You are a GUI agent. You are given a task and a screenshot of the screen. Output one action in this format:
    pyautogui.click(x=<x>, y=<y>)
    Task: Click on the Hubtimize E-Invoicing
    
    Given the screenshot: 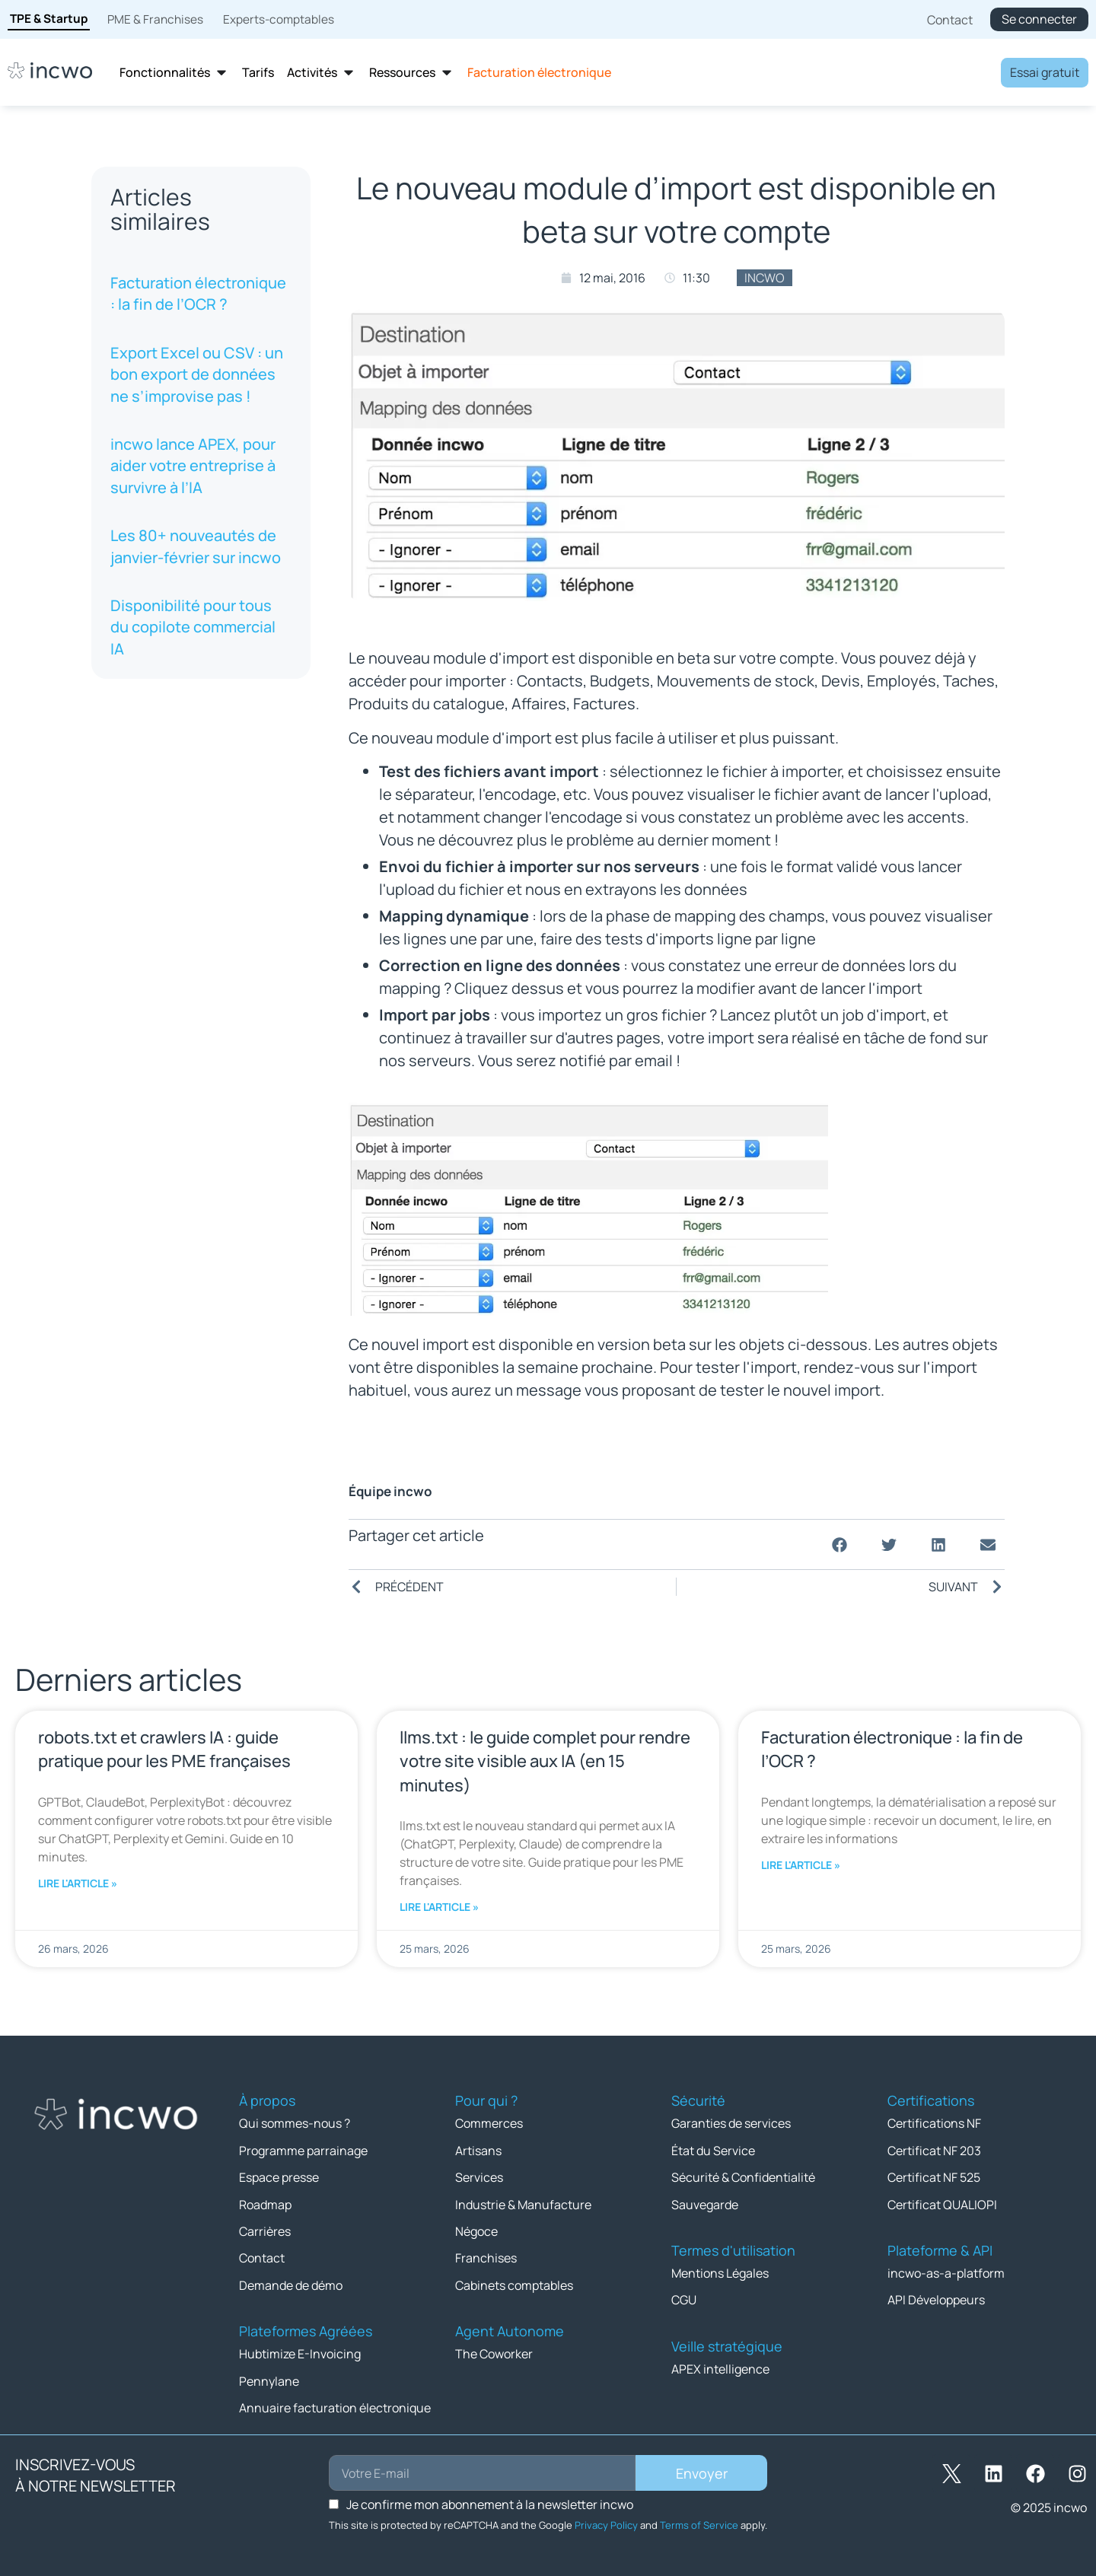 What is the action you would take?
    pyautogui.click(x=300, y=2351)
    